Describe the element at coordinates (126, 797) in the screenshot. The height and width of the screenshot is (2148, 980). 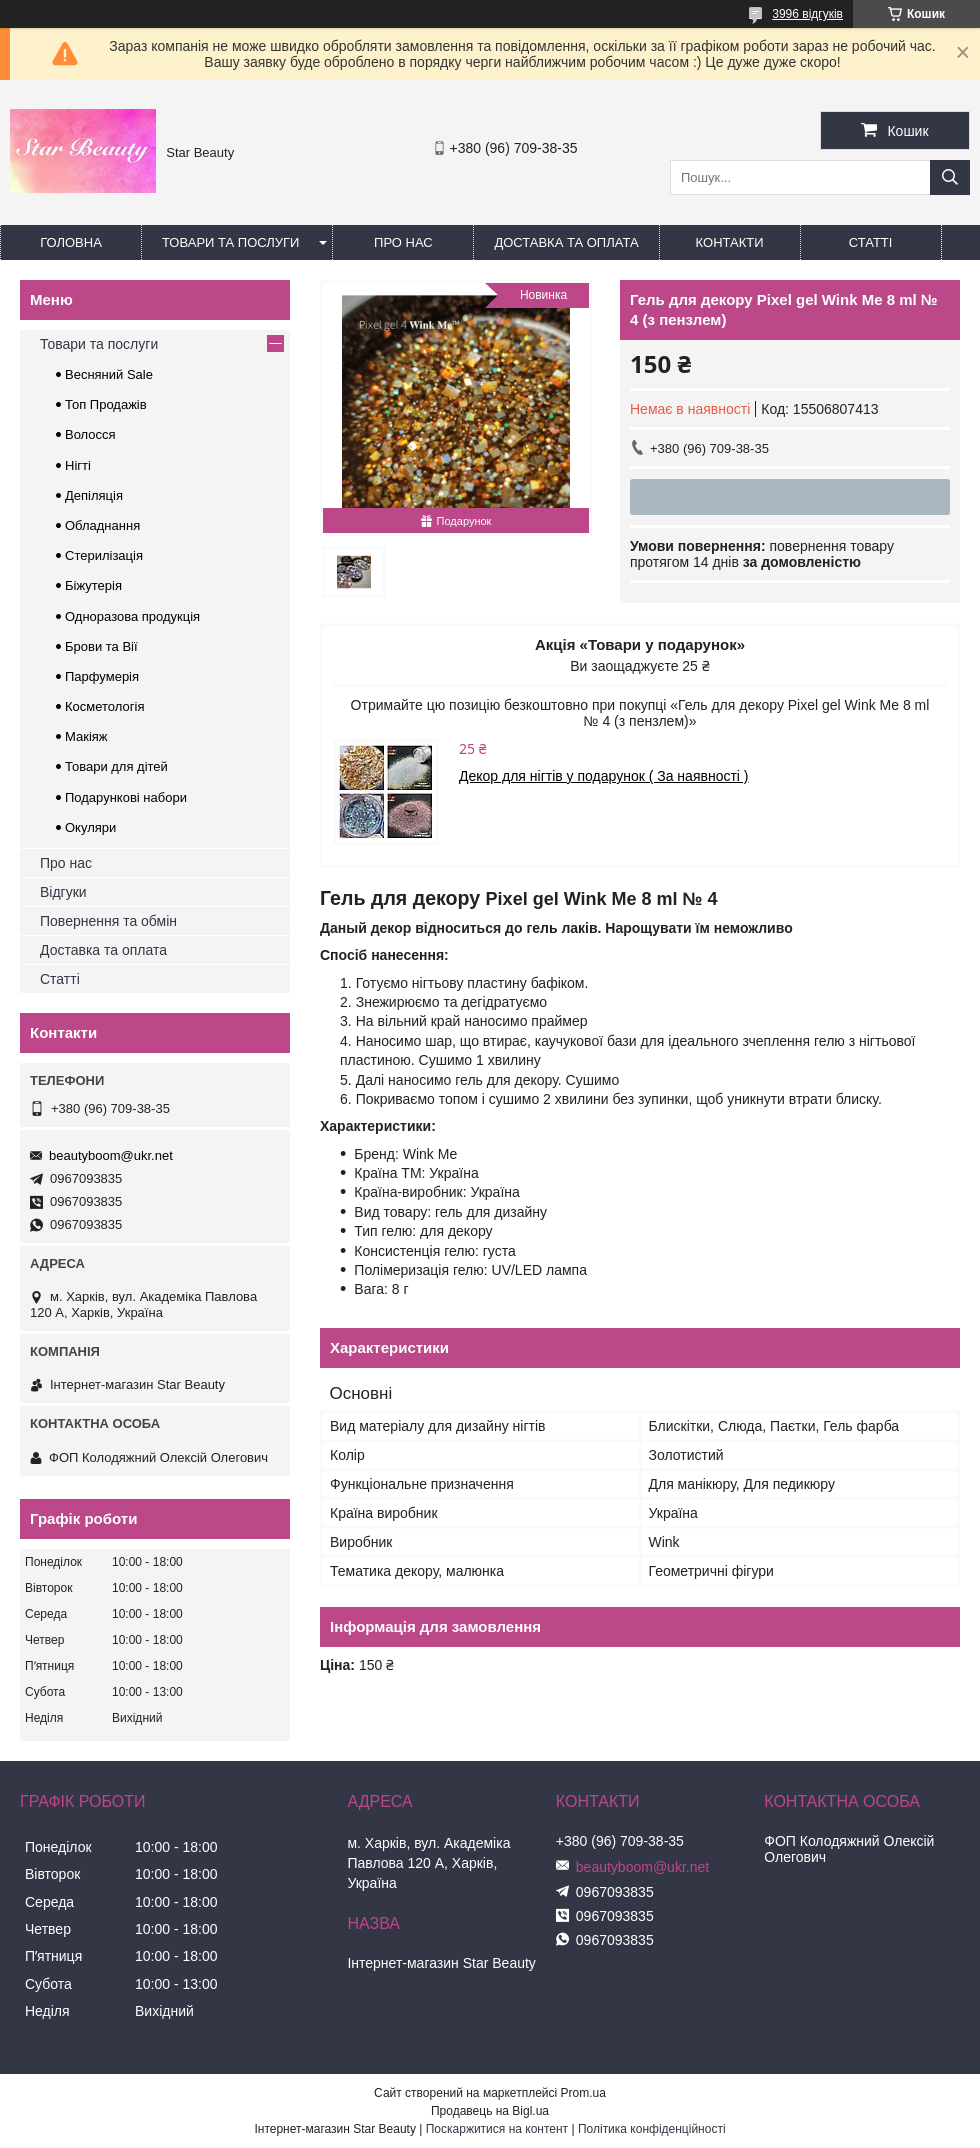
I see `Подарункові набори` at that location.